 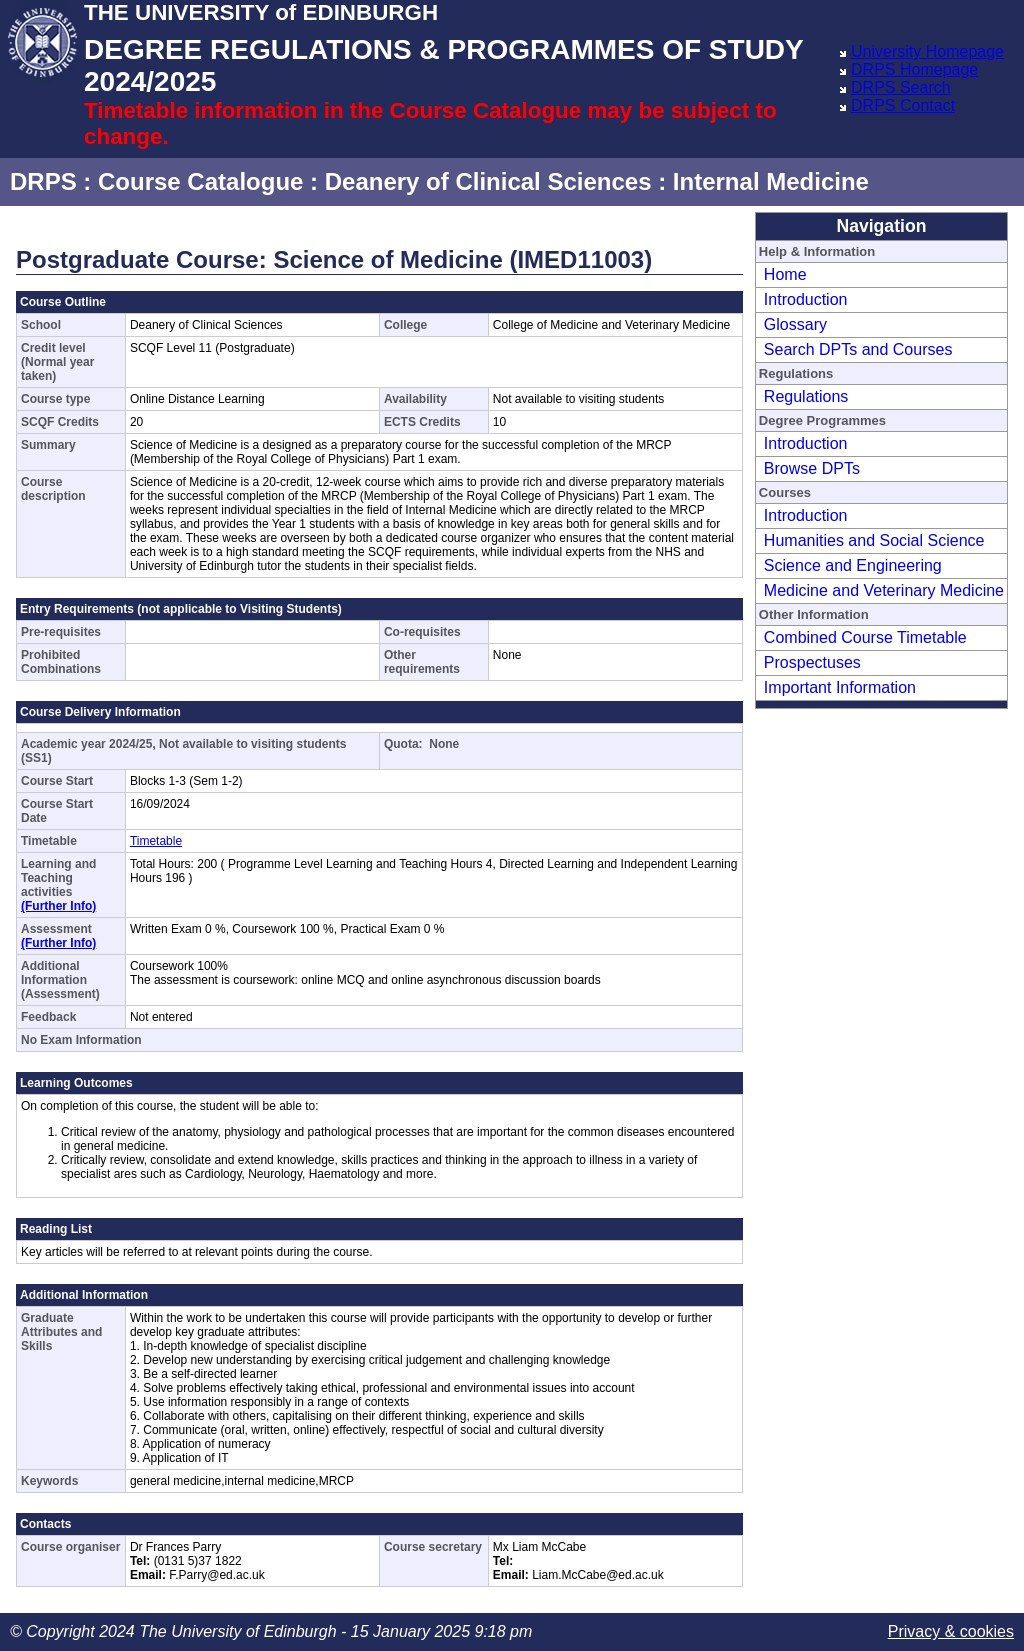 What do you see at coordinates (812, 468) in the screenshot?
I see `Browse DPTs` at bounding box center [812, 468].